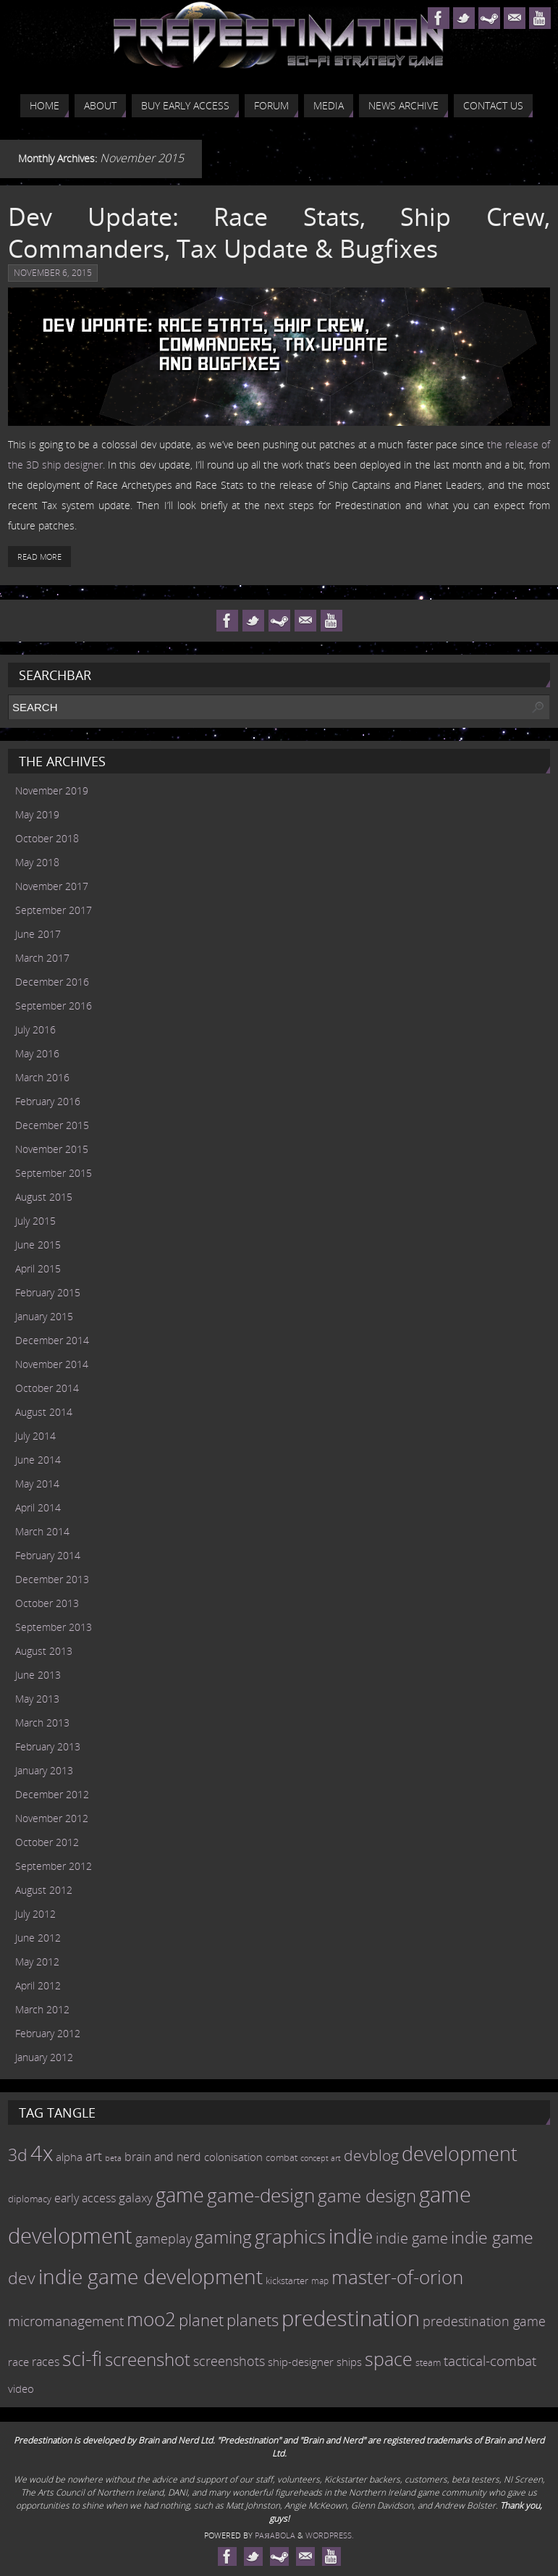  Describe the element at coordinates (490, 2360) in the screenshot. I see `tactical-combat [tactical-combat (22 items)]` at that location.